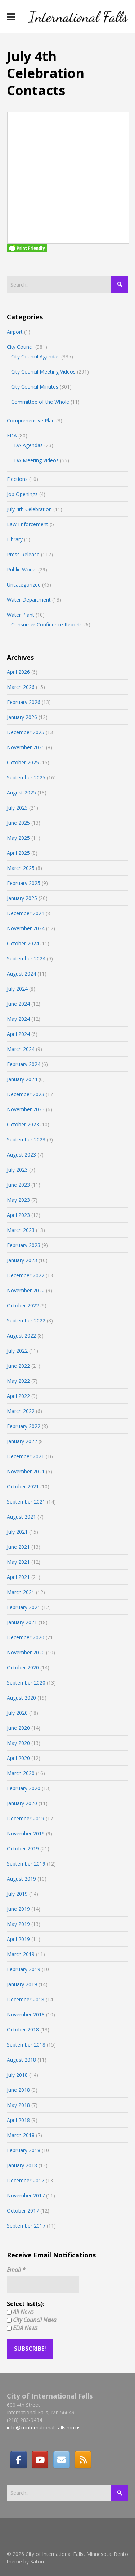  Describe the element at coordinates (25, 1456) in the screenshot. I see `December 2021` at that location.